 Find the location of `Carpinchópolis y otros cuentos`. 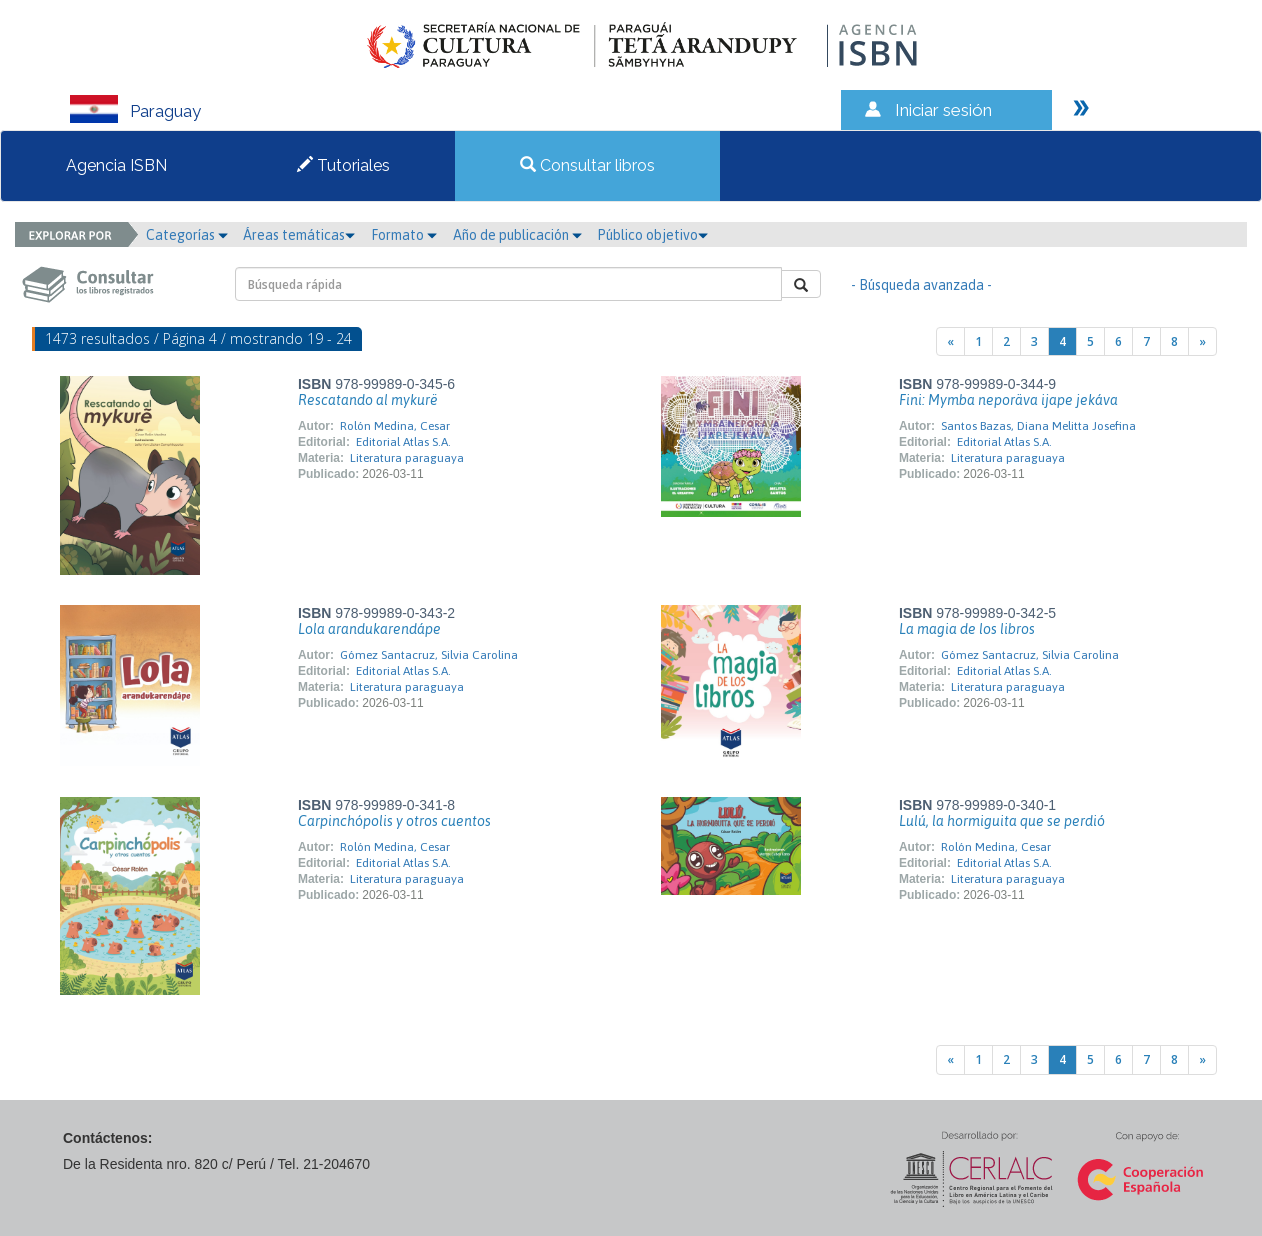

Carpinchópolis y otros cuentos is located at coordinates (394, 821).